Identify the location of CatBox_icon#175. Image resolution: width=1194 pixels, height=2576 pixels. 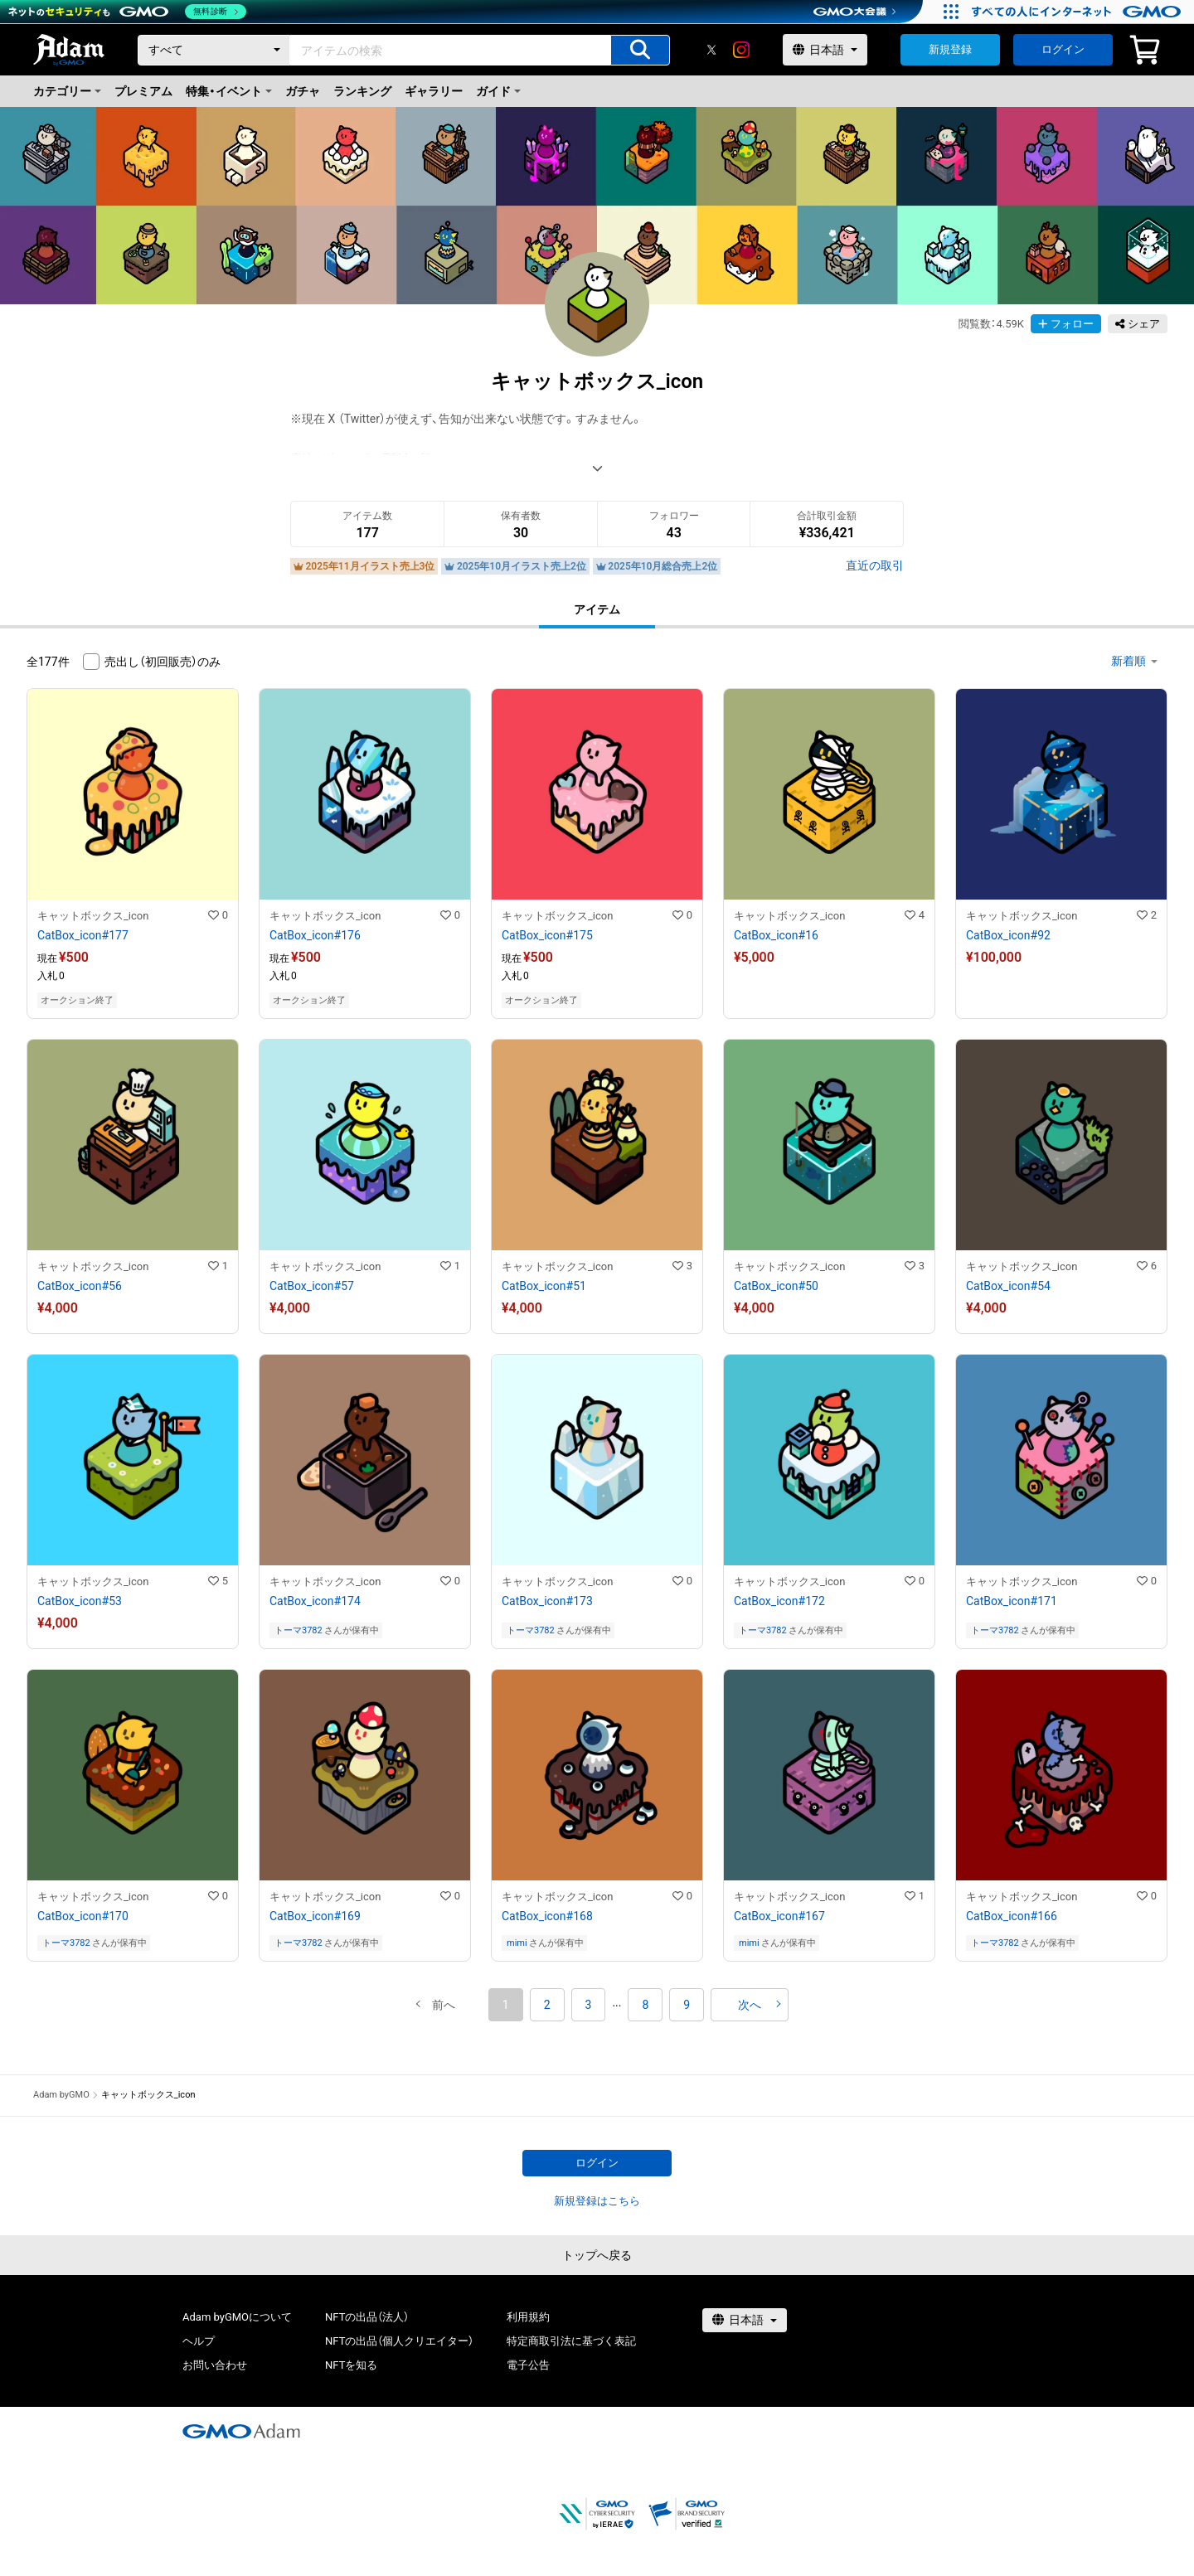
(547, 935).